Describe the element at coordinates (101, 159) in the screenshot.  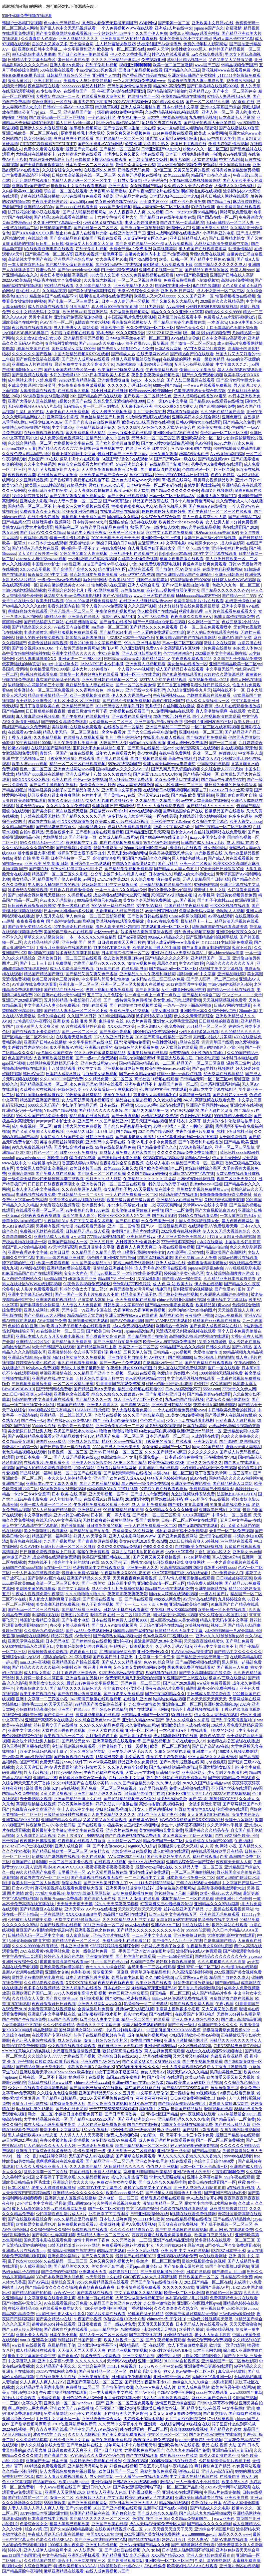
I see `开局拔萝卜樱花动漫免费观看` at that location.